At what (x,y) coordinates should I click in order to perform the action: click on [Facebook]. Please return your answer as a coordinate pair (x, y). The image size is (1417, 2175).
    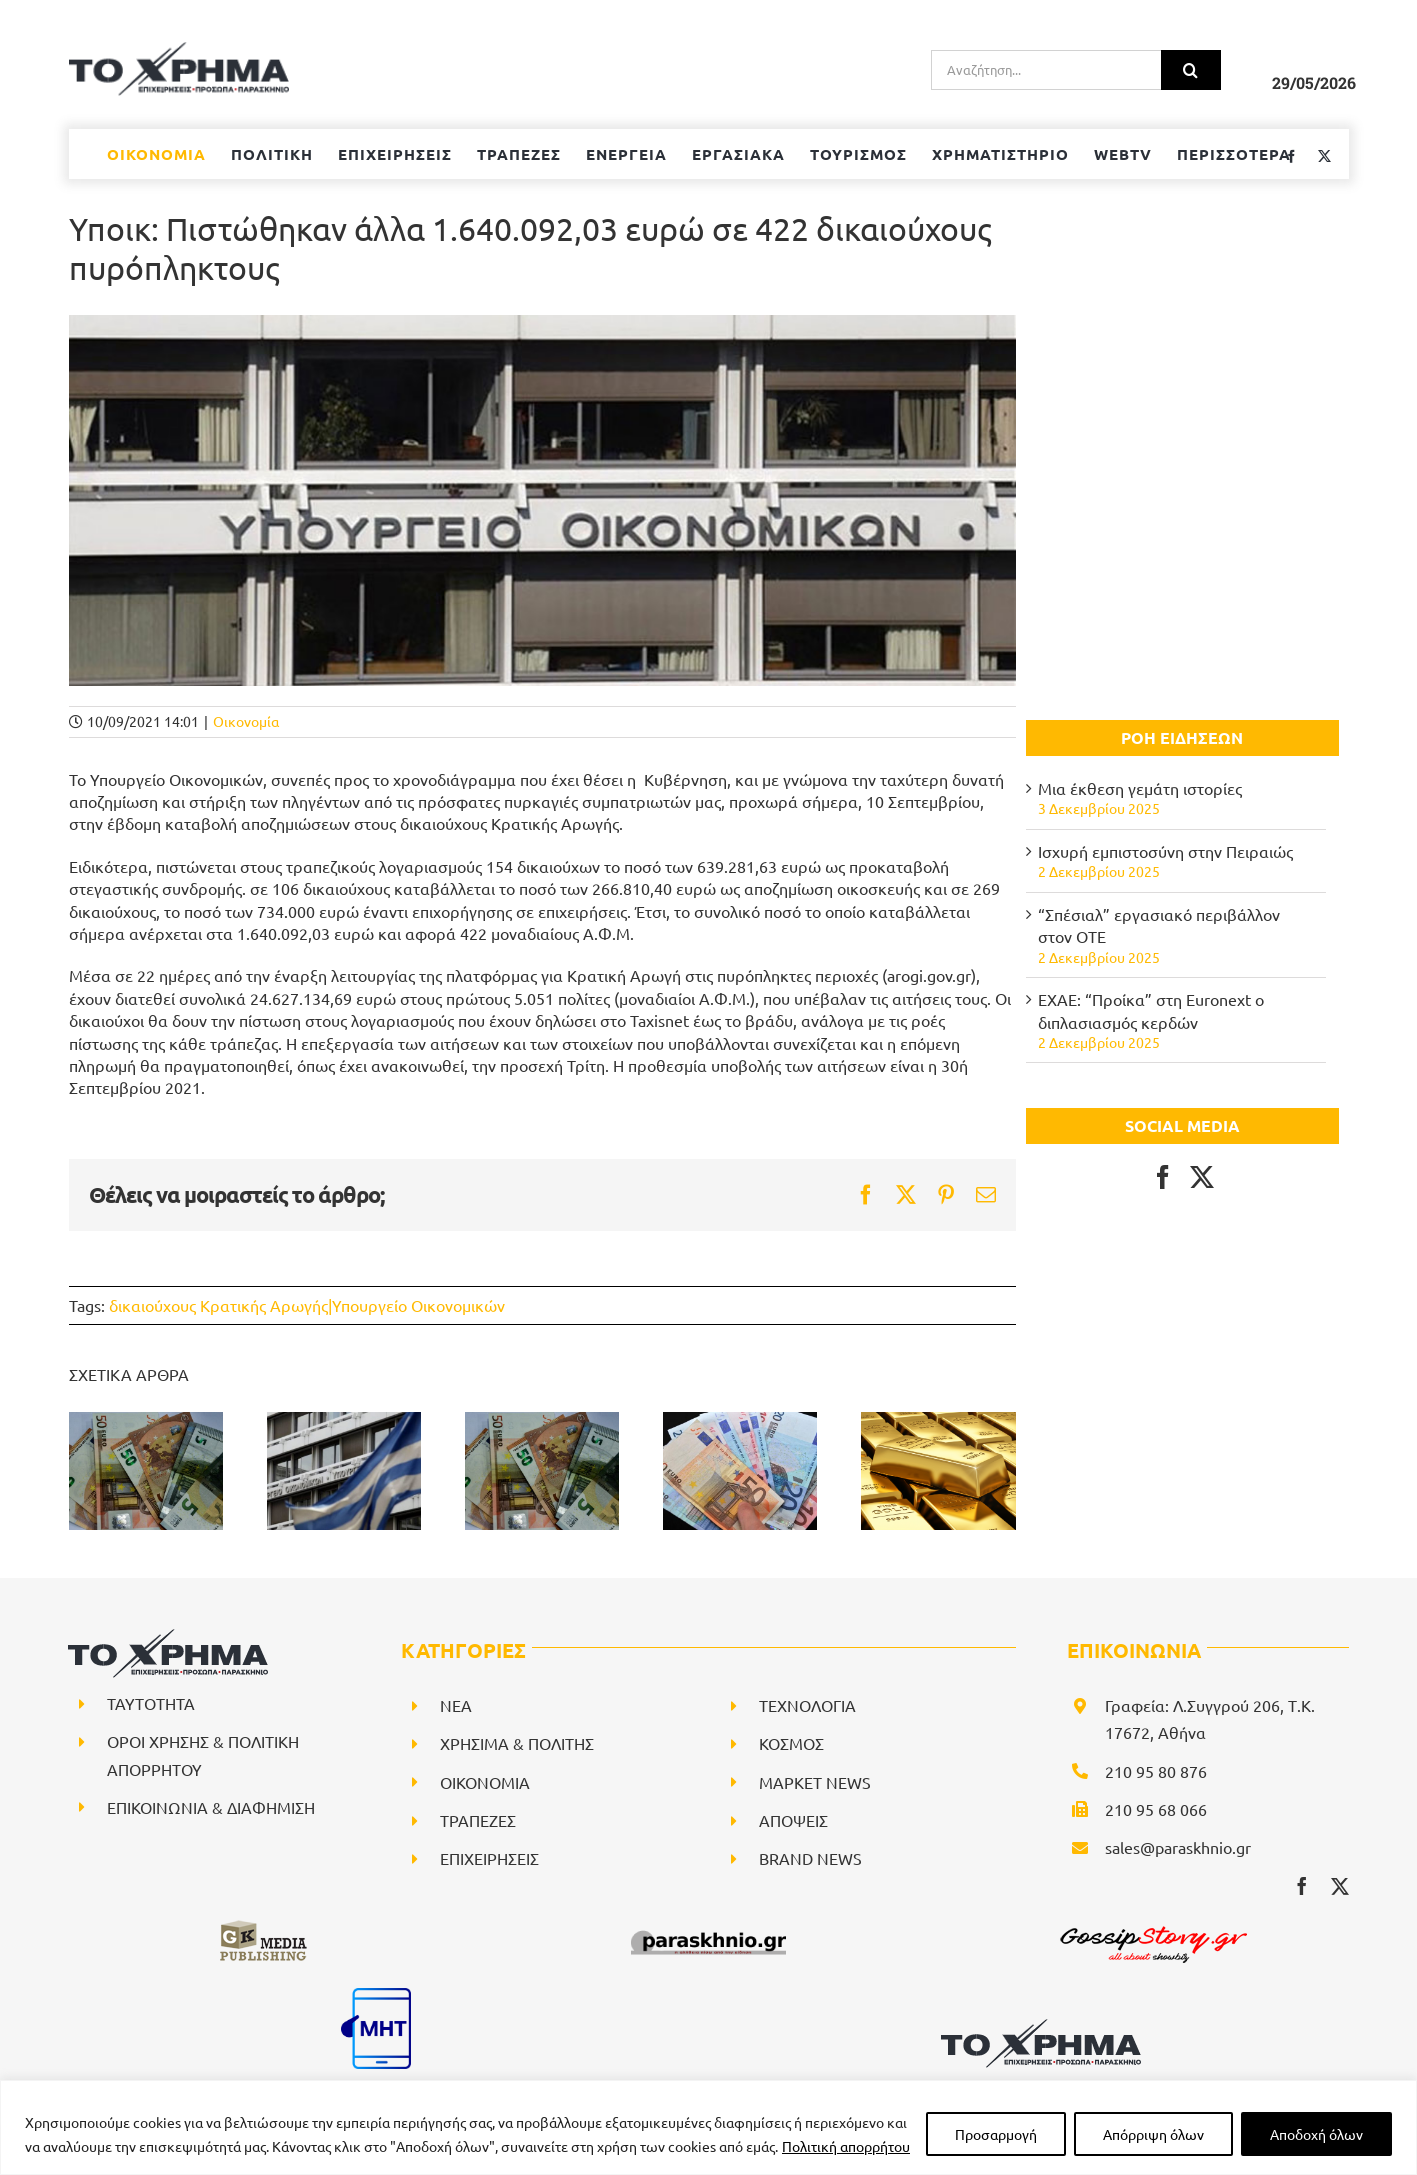
    Looking at the image, I should click on (1163, 1177).